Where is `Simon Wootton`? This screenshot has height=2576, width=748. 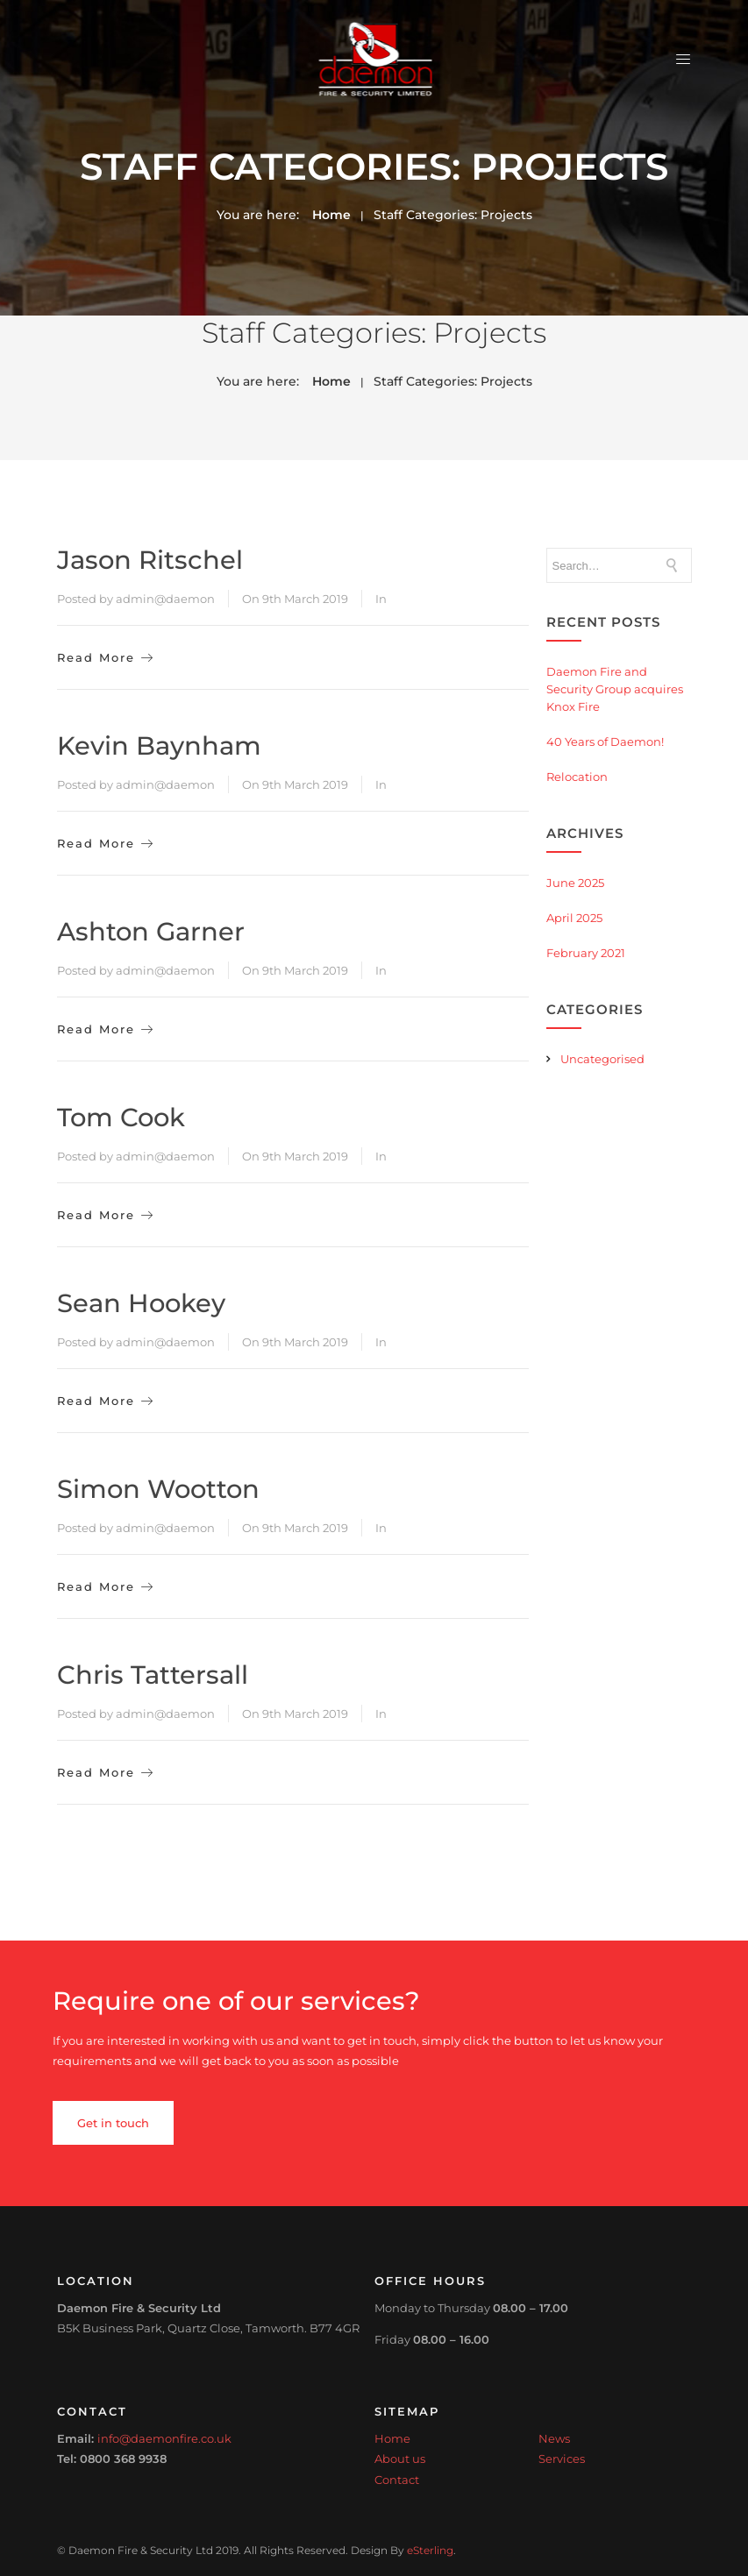
Simon Wootton is located at coordinates (158, 1488).